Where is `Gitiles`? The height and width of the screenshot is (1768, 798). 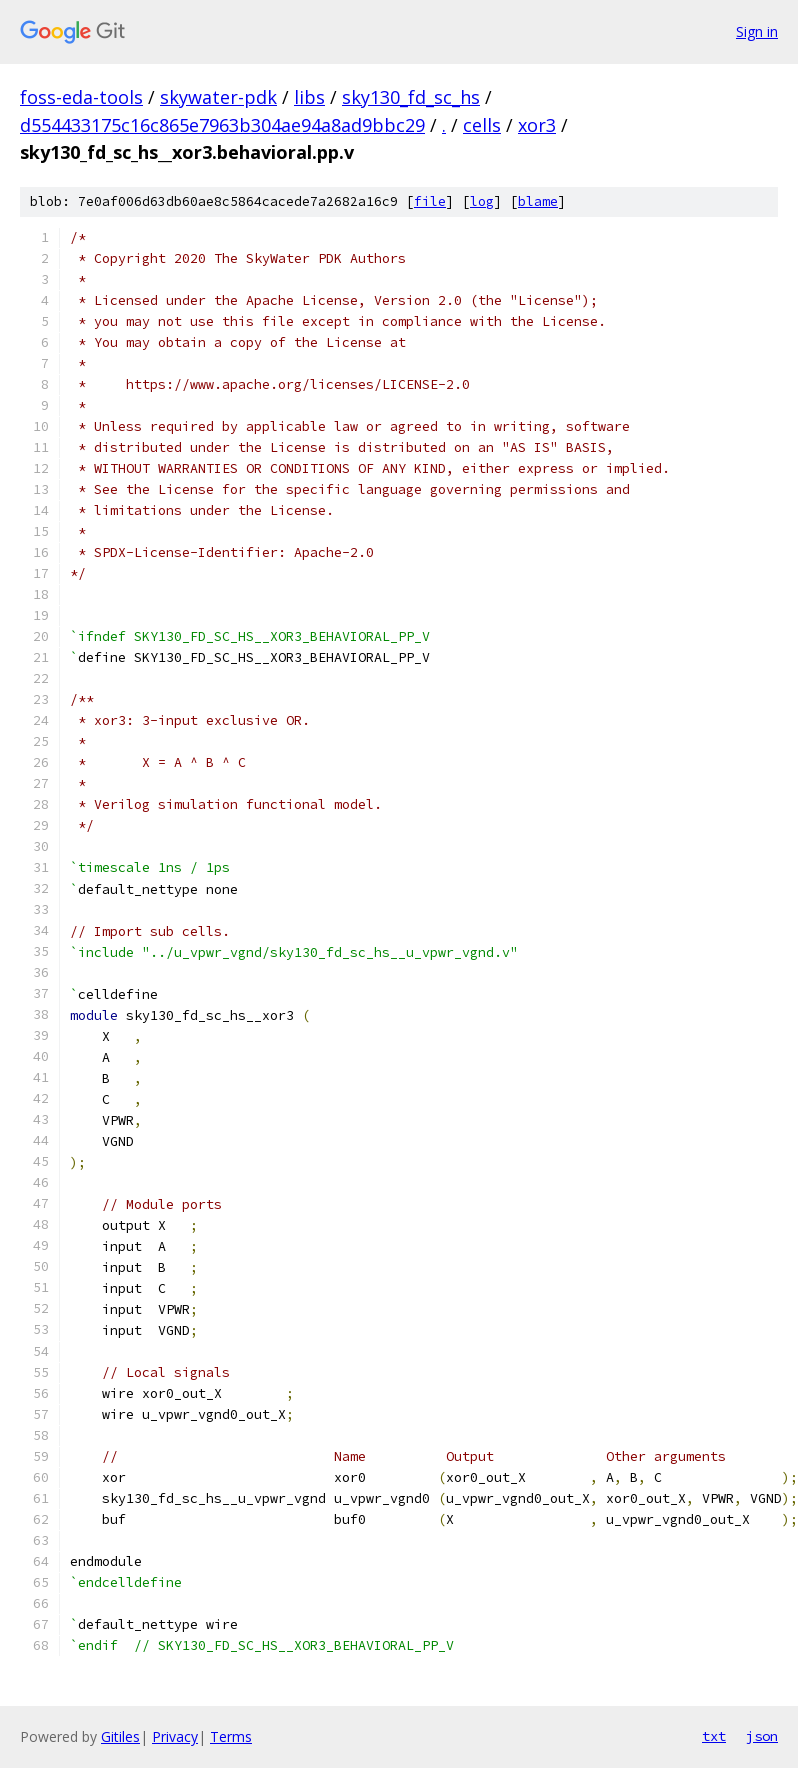
Gitiles is located at coordinates (120, 1736).